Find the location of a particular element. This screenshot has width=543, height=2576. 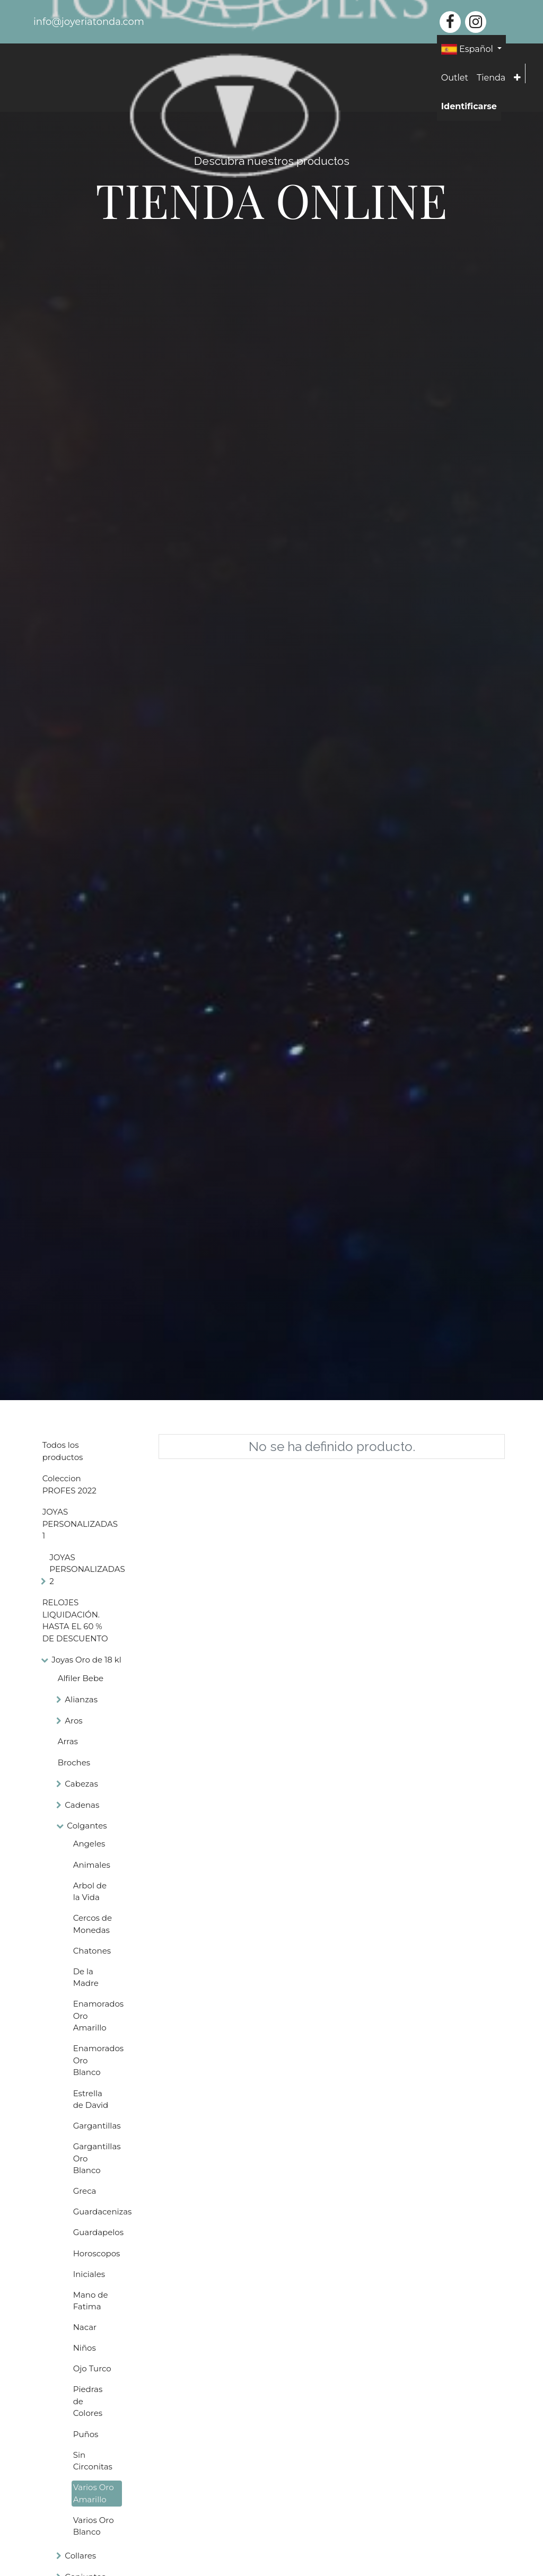

Alfiler Bebe is located at coordinates (80, 1678).